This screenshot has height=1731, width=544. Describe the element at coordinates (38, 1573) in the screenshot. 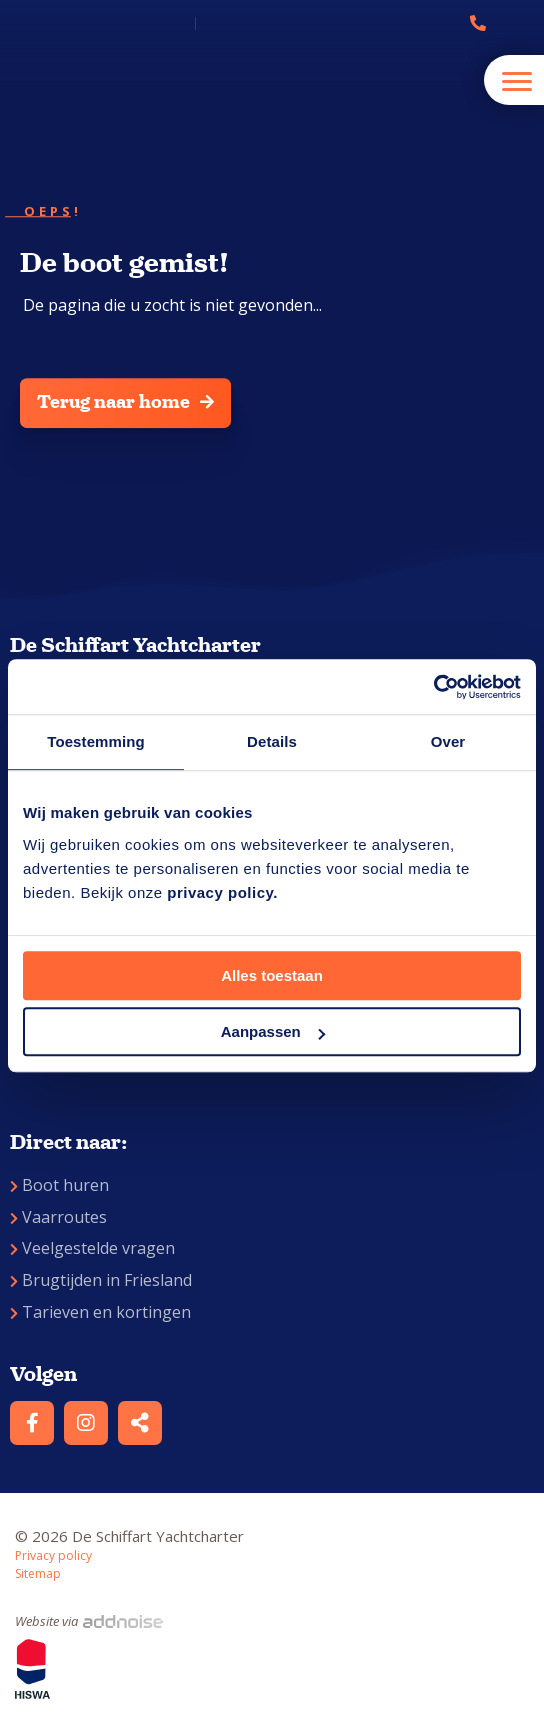

I see `Sitemap` at that location.